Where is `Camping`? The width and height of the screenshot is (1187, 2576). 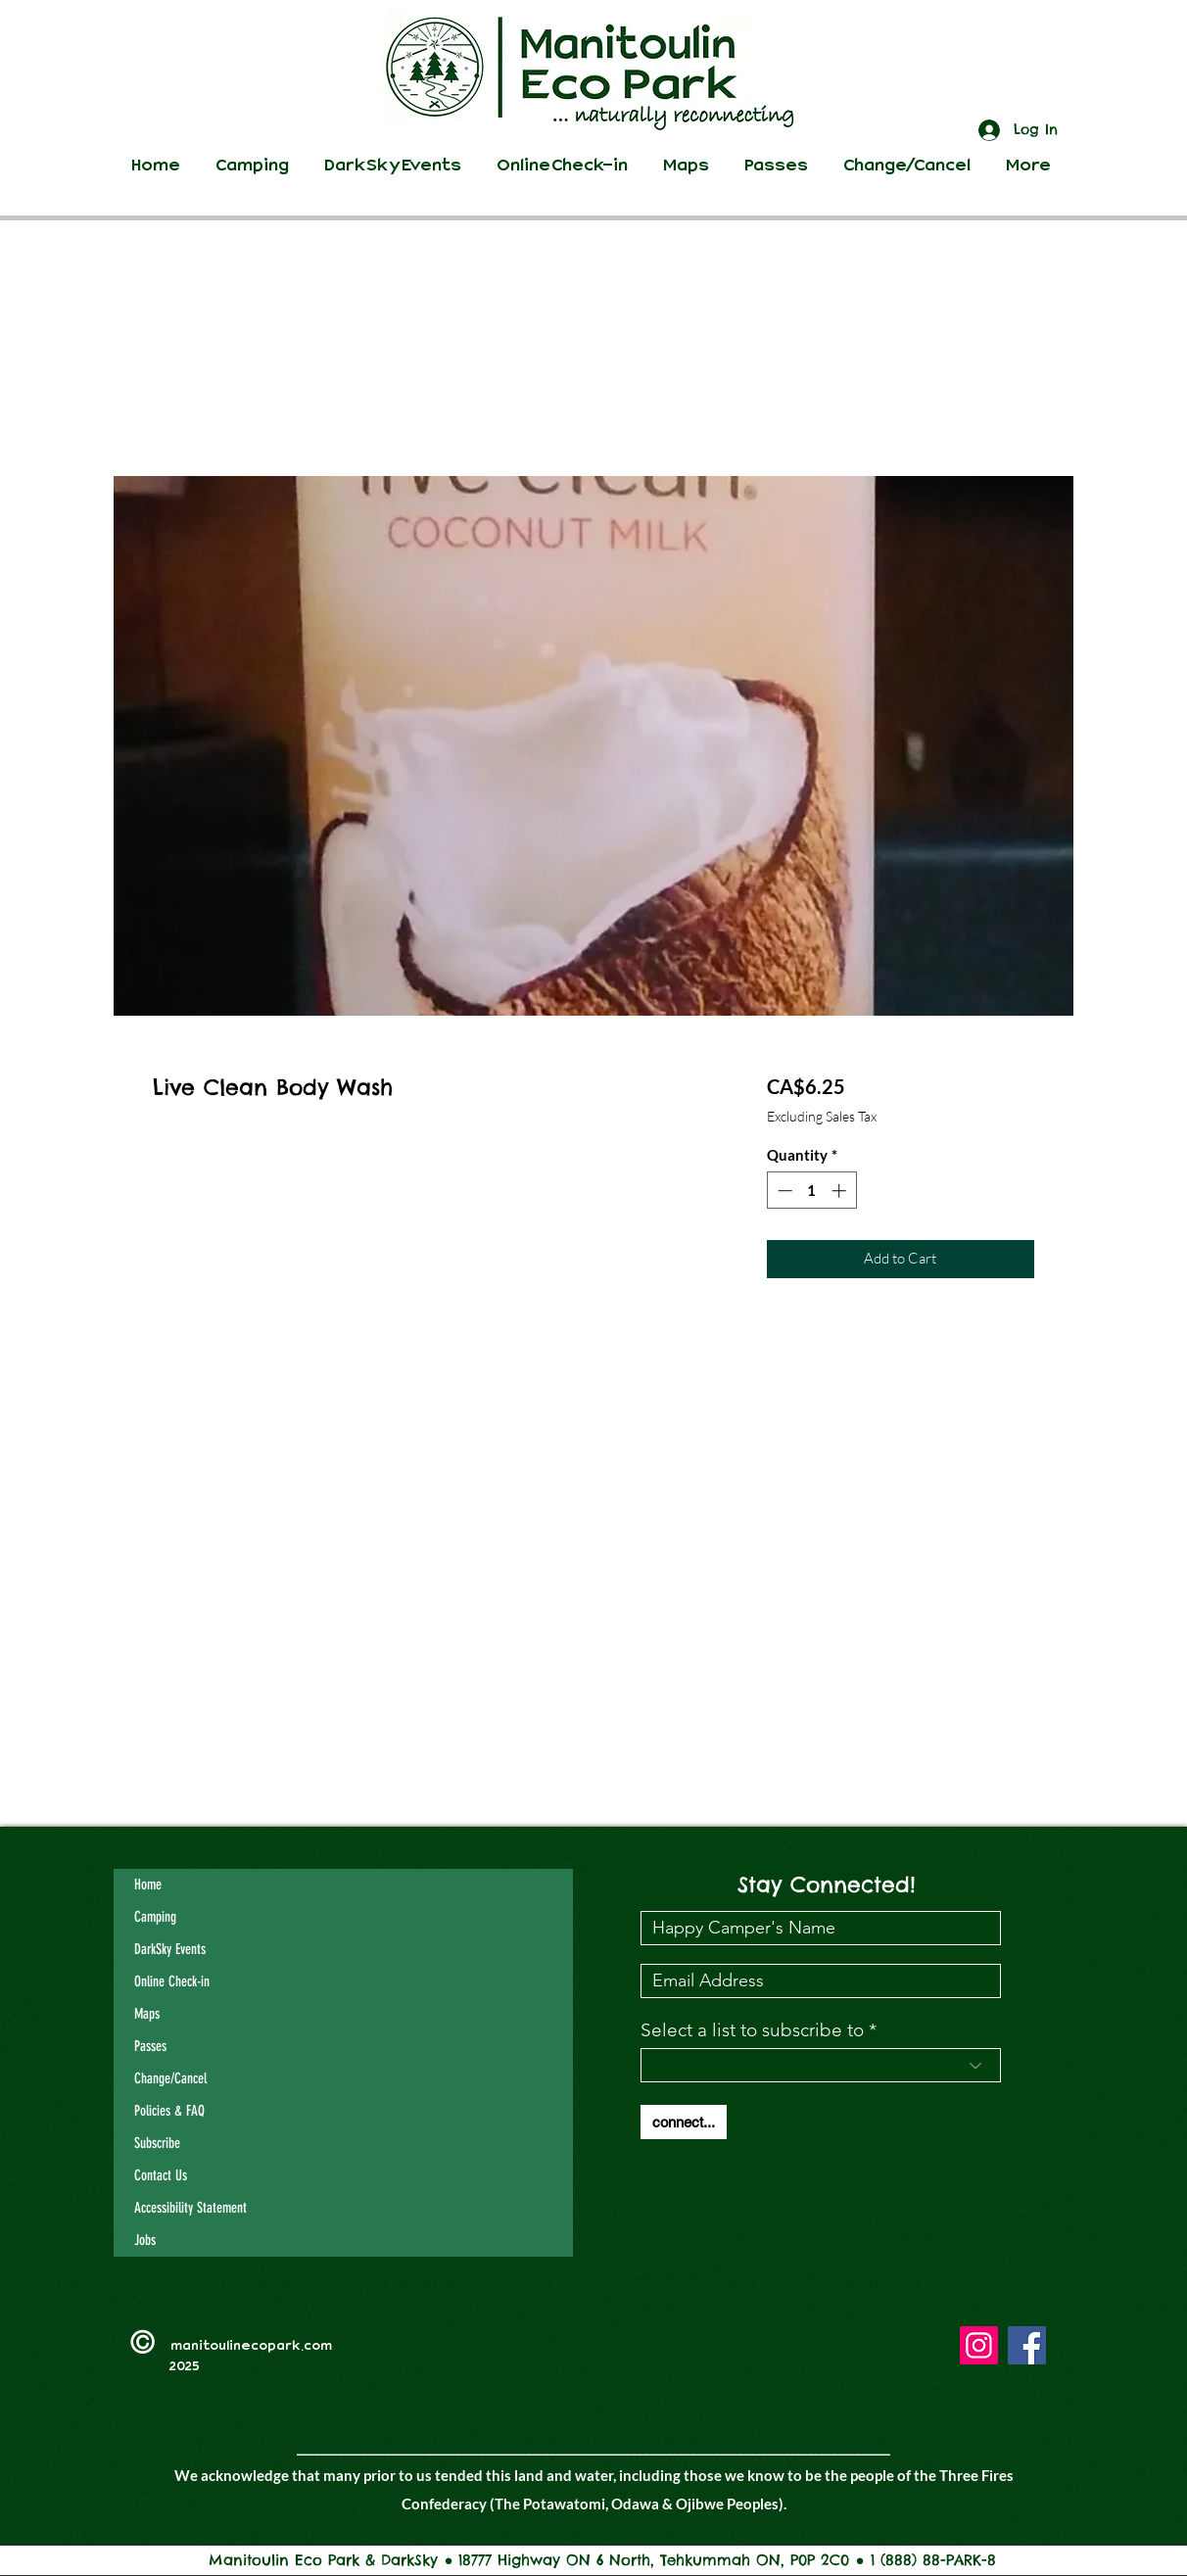
Camping is located at coordinates (155, 1917).